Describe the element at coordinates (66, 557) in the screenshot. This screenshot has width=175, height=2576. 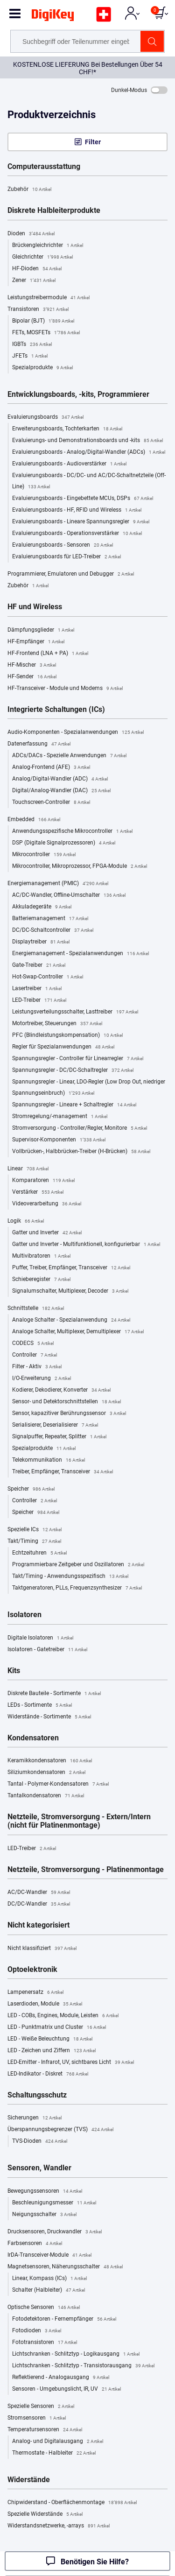
I see `Evaluierungsboards für LED-Treiber` at that location.